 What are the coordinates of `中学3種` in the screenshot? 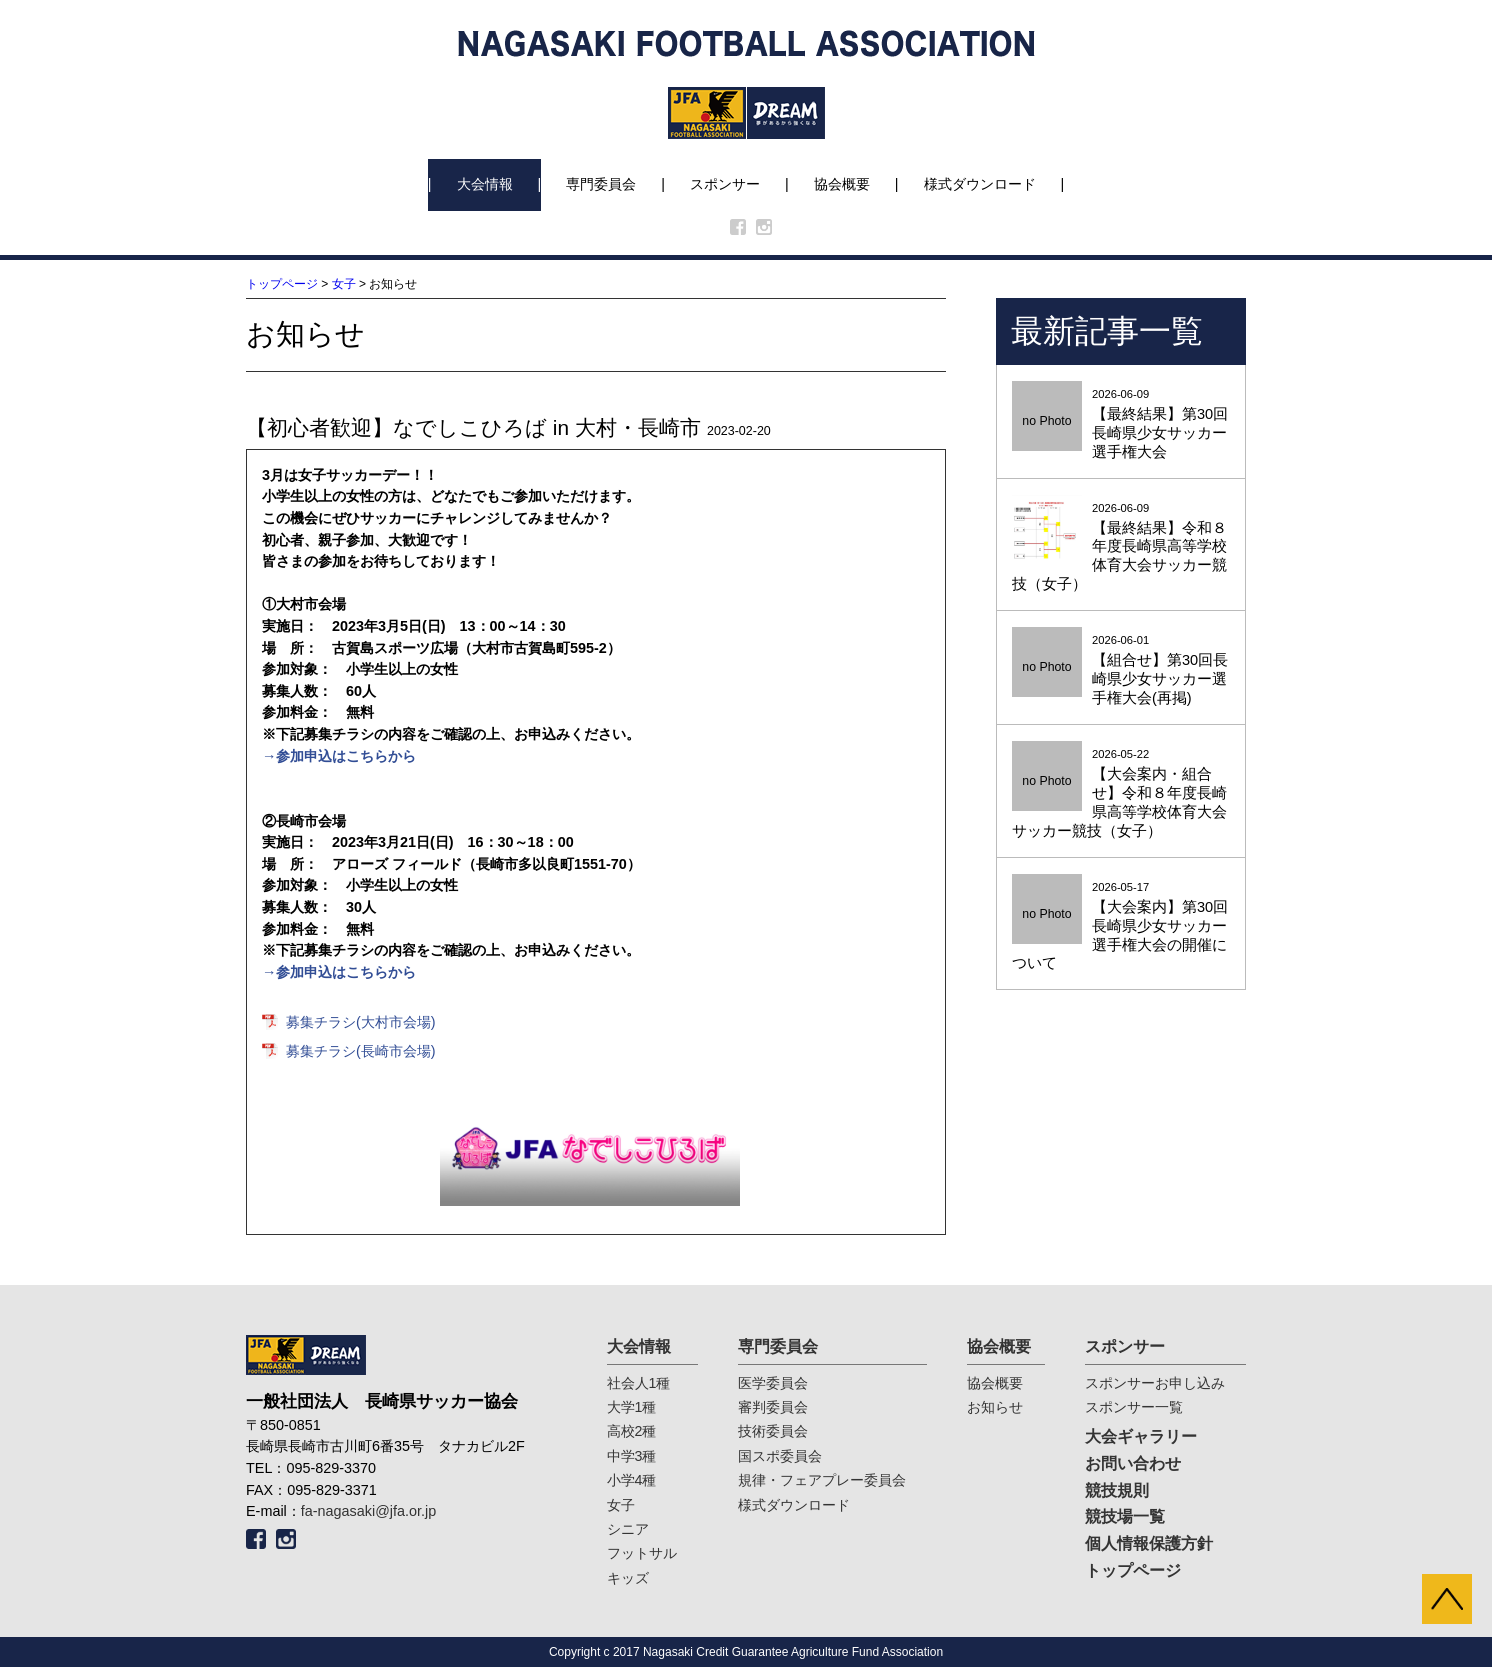 It's located at (632, 1456).